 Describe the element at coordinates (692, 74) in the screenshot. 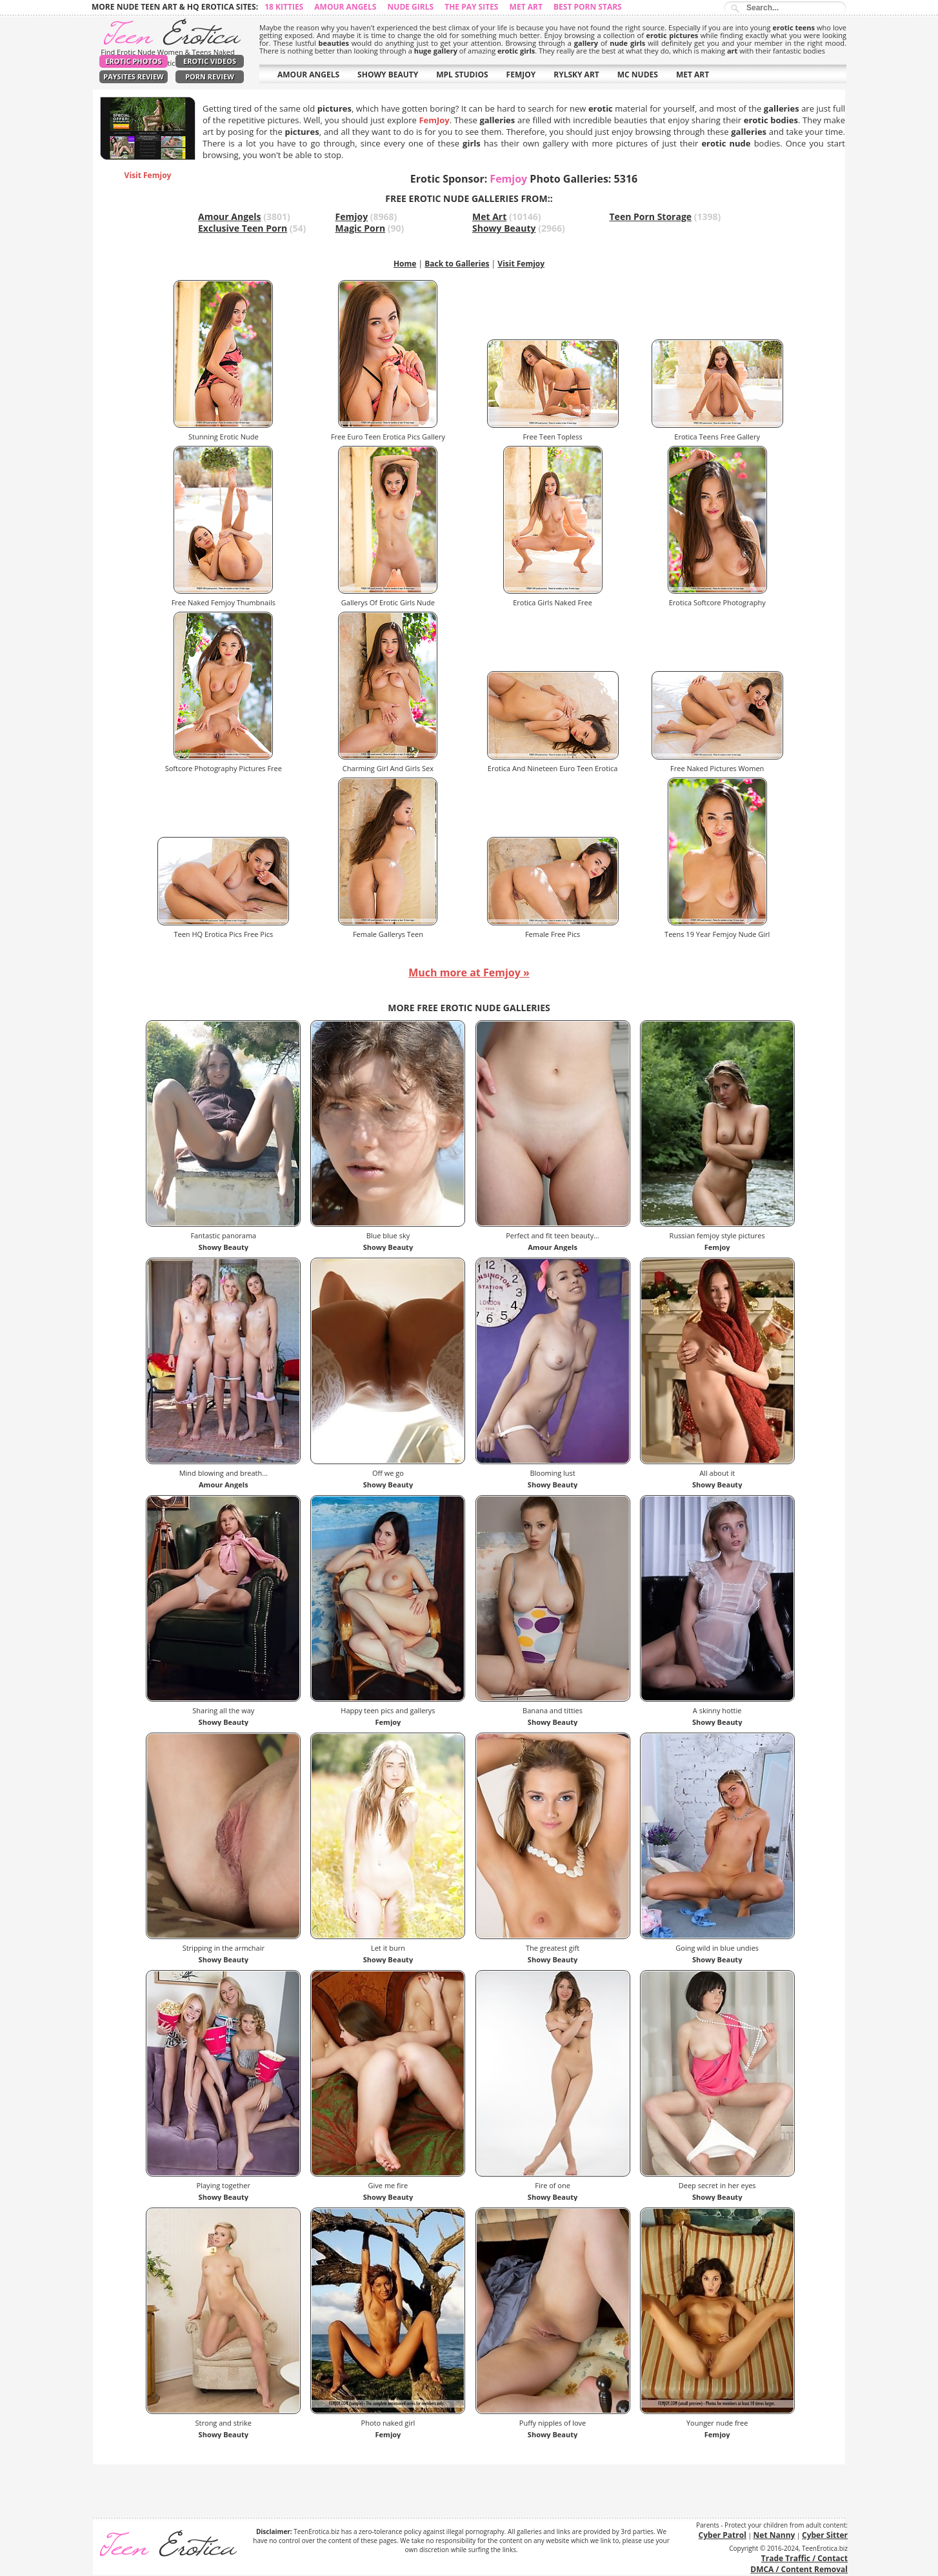

I see `MET ART` at that location.